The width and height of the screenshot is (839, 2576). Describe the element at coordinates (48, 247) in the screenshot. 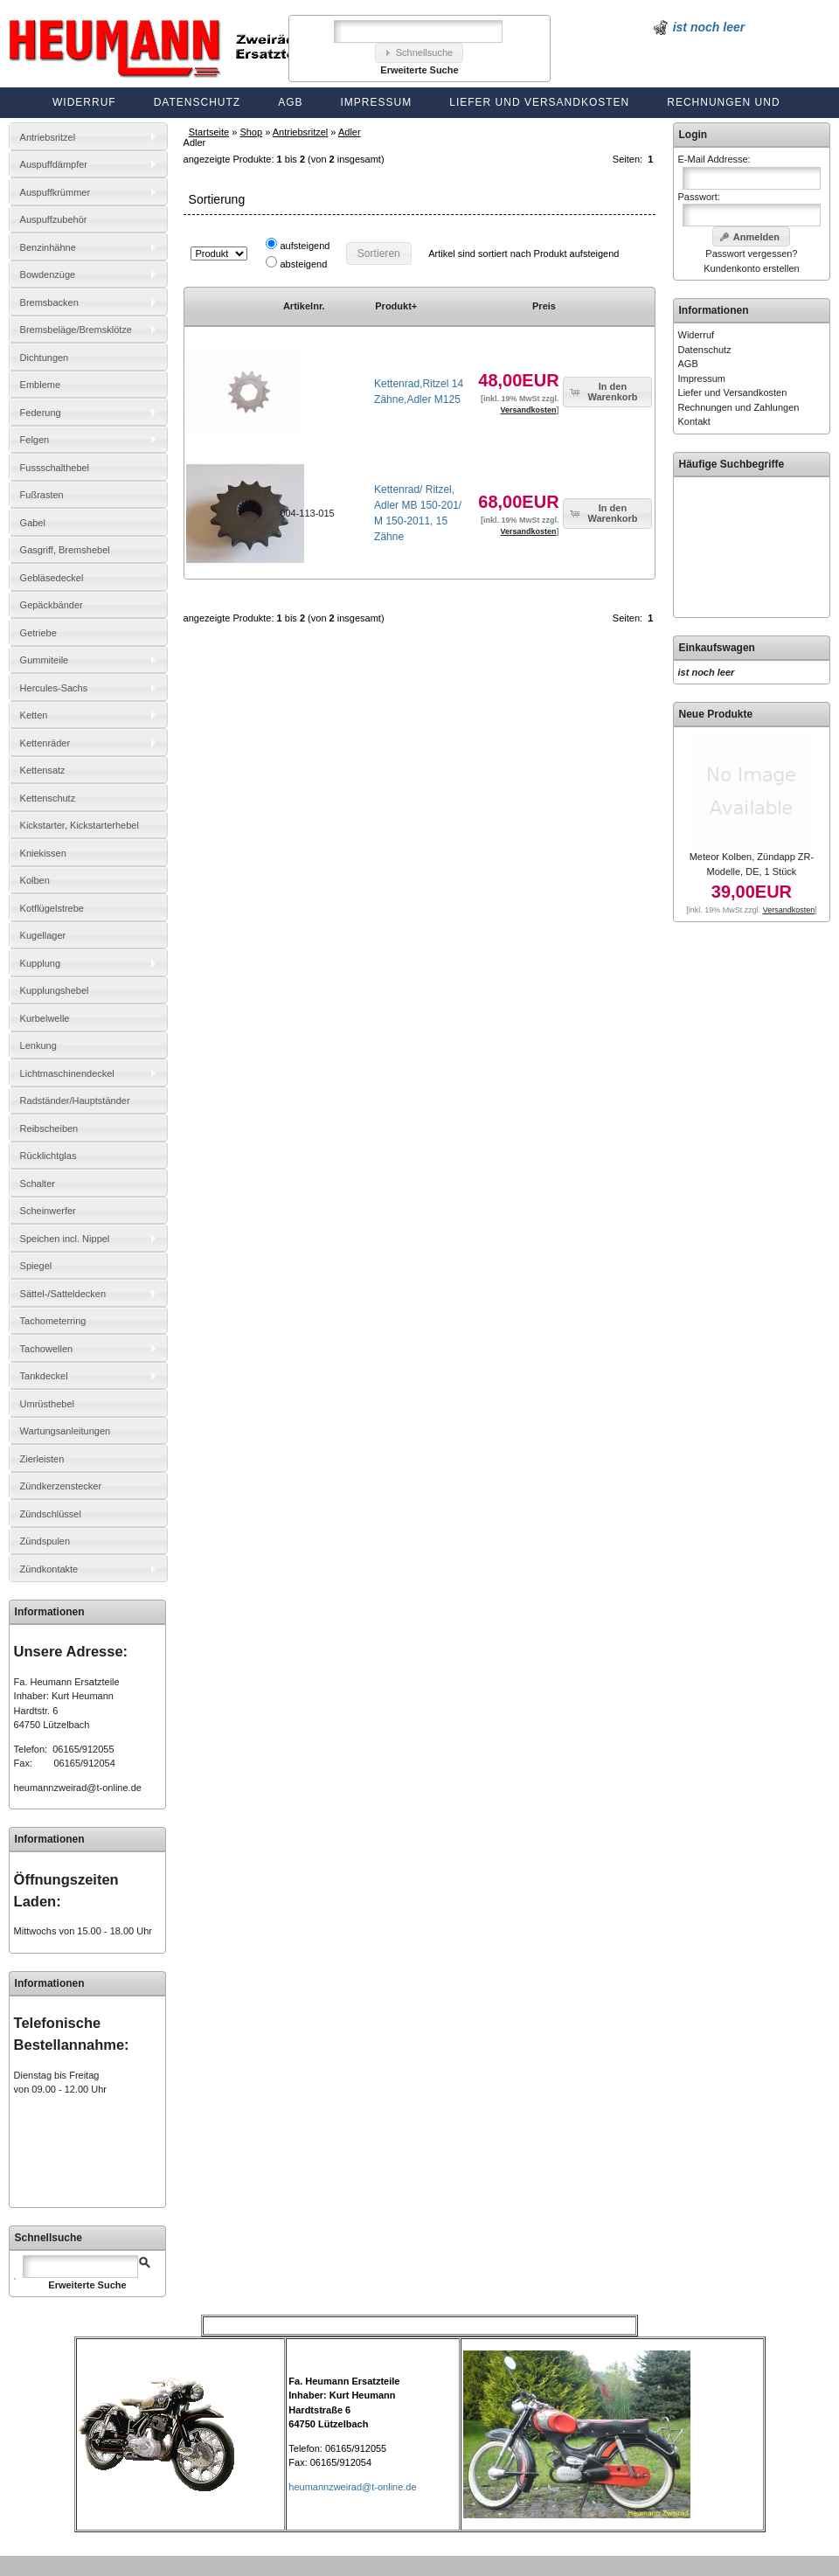

I see `Benzinhähne` at that location.